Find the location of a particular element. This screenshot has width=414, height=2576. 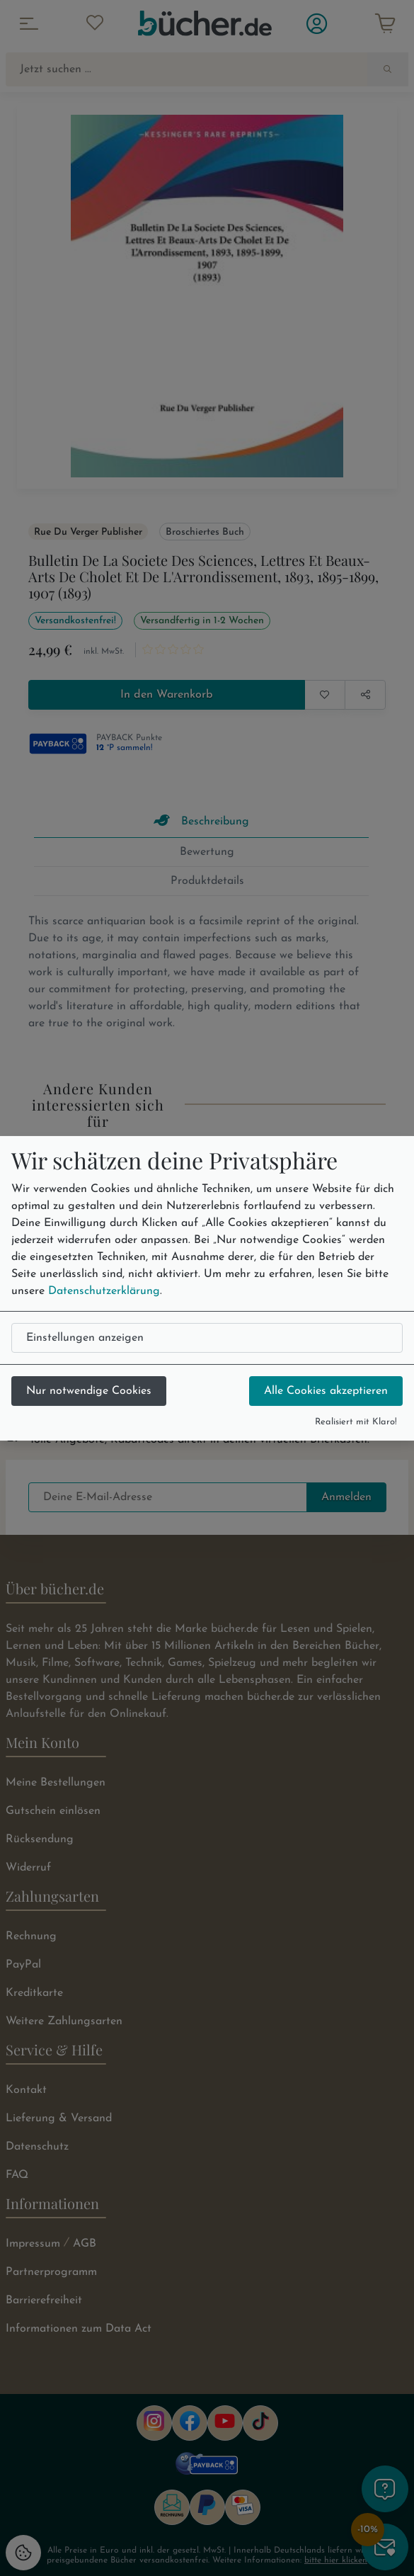

Alle Cookies akzeptieren is located at coordinates (326, 1391).